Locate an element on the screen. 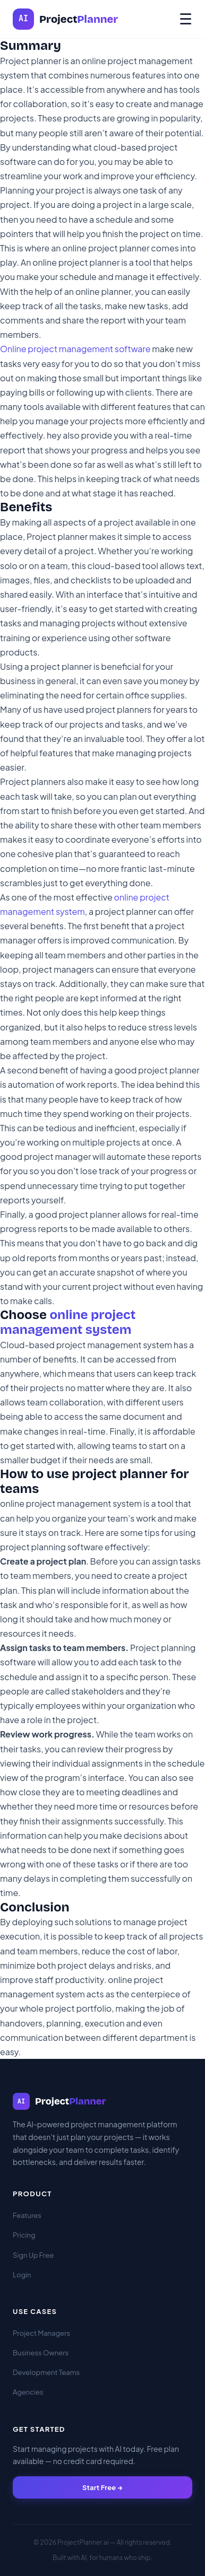 The image size is (205, 2576). Online project management software is located at coordinates (75, 348).